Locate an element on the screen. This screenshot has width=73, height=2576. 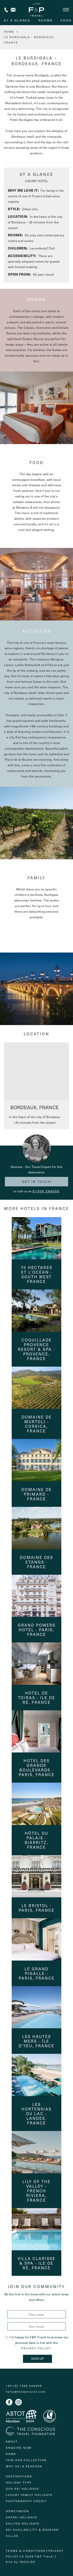
Luxury Family Holidays is located at coordinates (29, 2495).